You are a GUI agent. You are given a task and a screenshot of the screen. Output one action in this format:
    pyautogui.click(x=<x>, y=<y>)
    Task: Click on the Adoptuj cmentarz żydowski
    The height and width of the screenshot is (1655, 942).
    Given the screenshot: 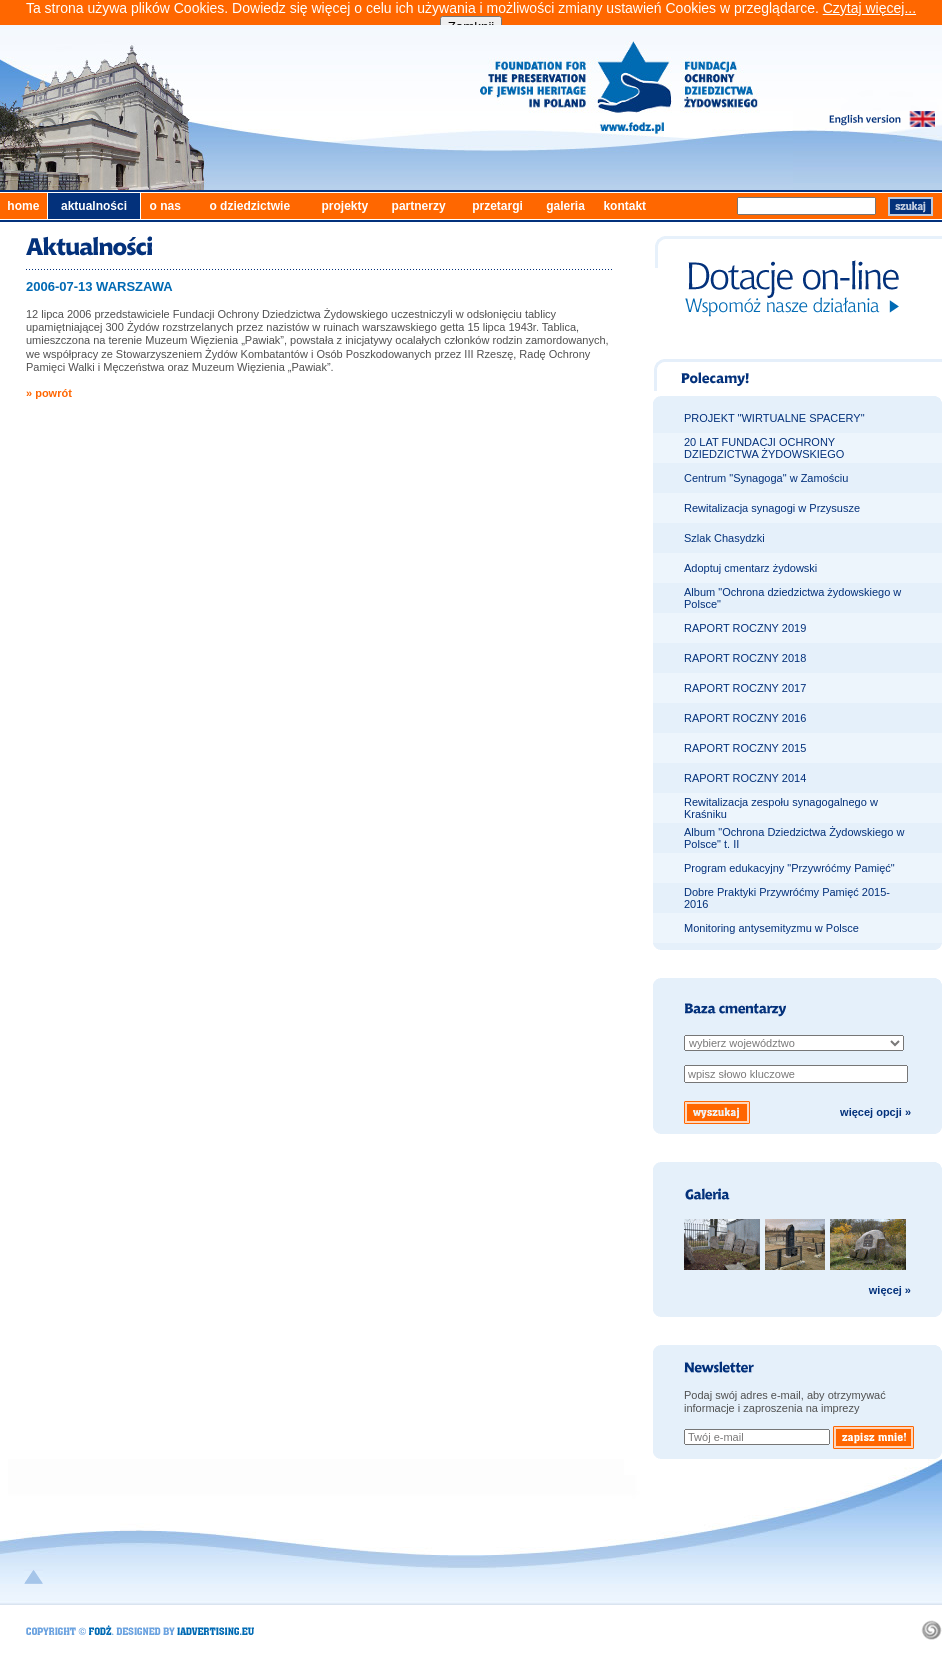 What is the action you would take?
    pyautogui.click(x=750, y=568)
    